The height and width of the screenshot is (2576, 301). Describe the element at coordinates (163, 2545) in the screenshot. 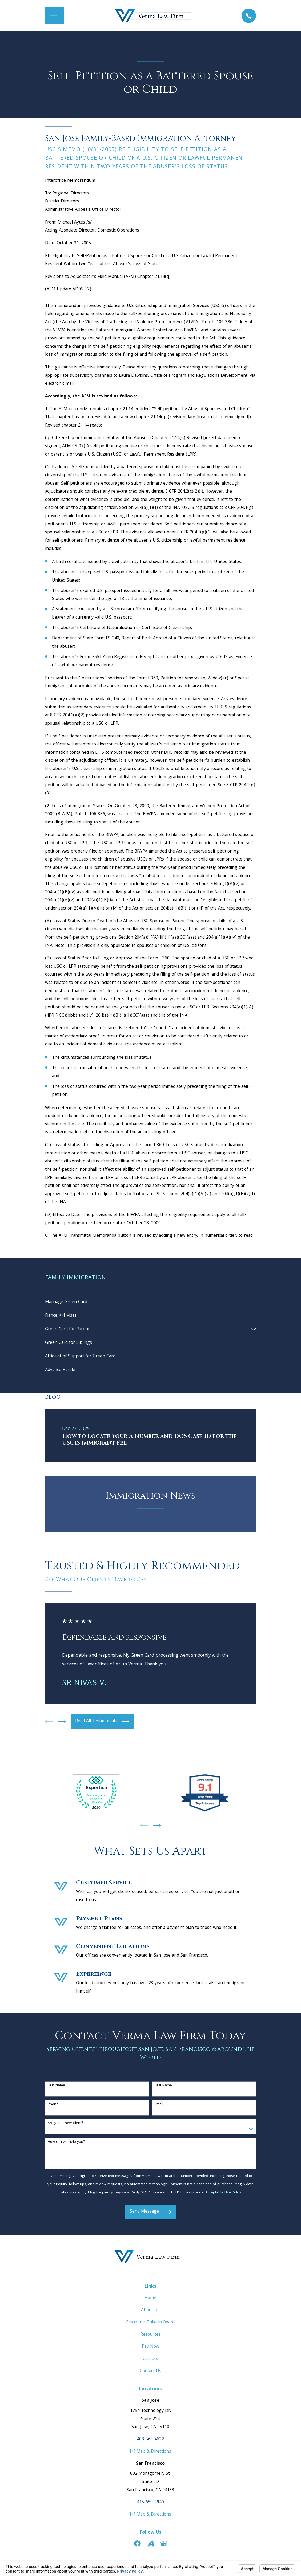

I see `[Google Business Profile]` at that location.